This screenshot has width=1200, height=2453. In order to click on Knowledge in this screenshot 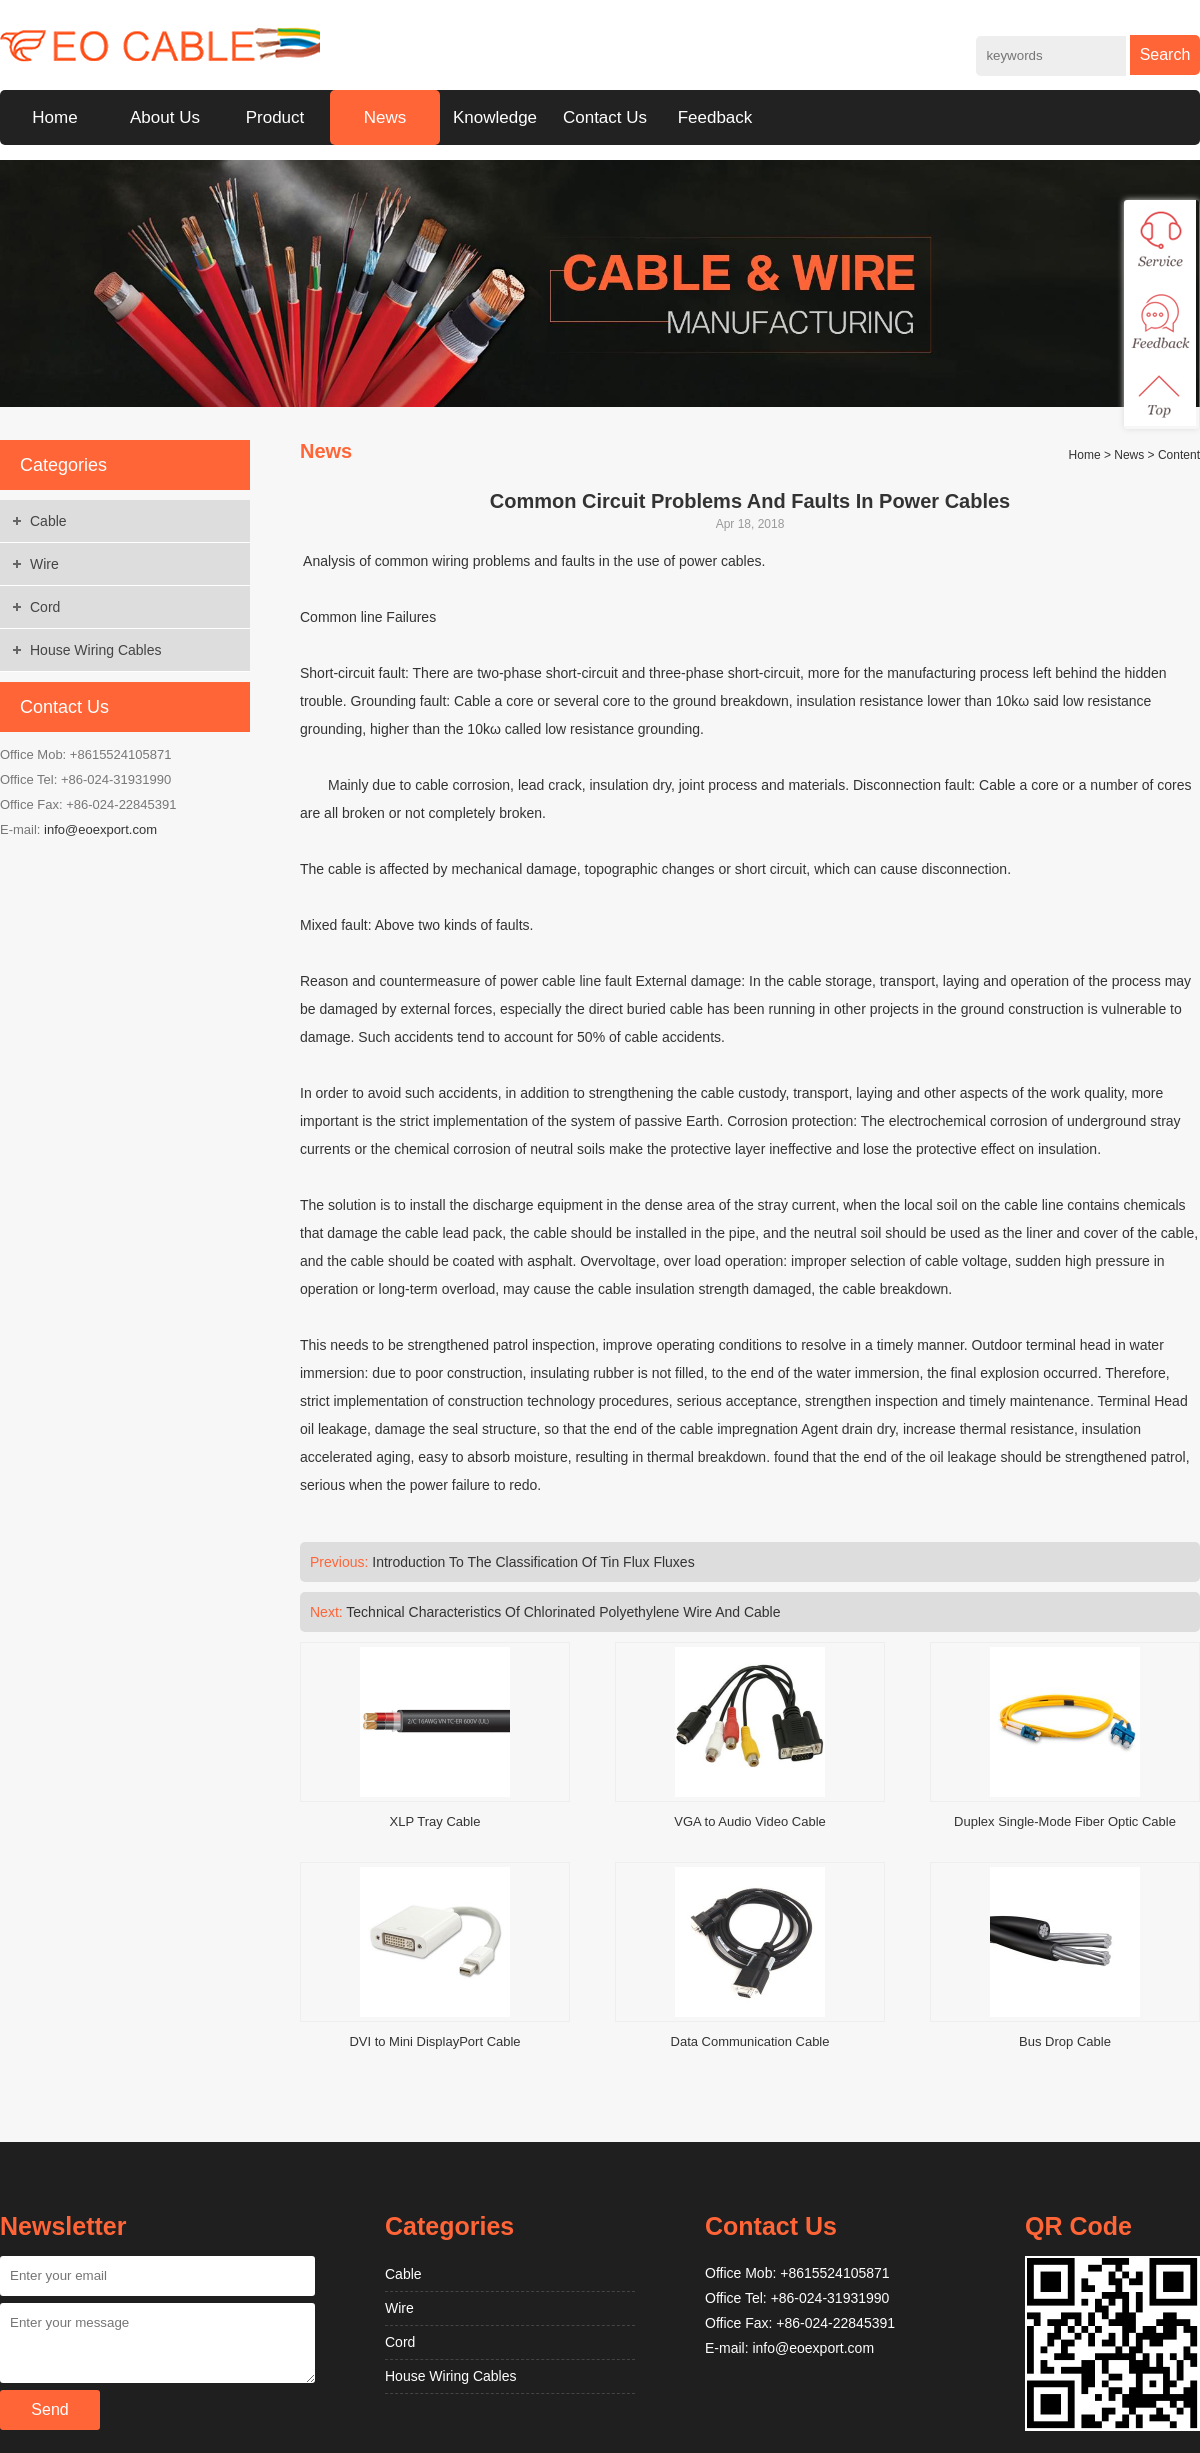, I will do `click(495, 117)`.